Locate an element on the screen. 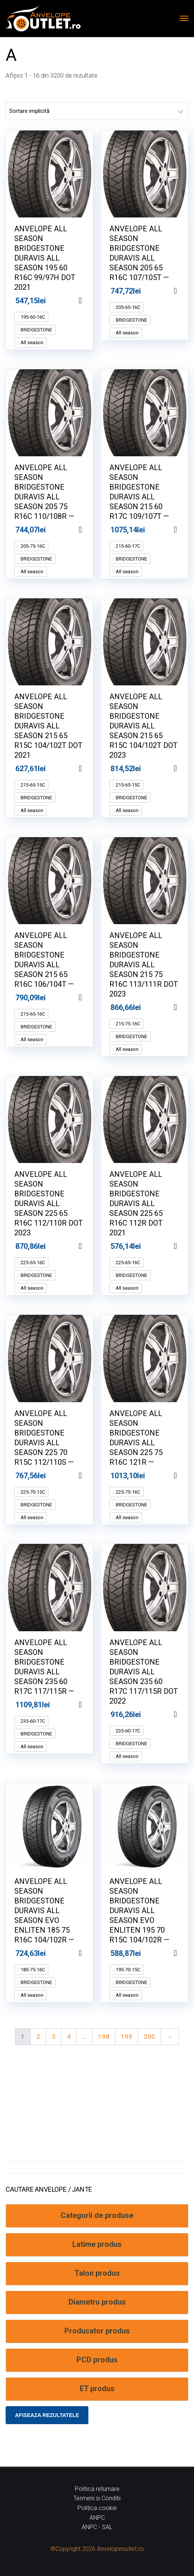  ©Copyright 2026 Anvelopeoutlet.ro is located at coordinates (97, 2548).